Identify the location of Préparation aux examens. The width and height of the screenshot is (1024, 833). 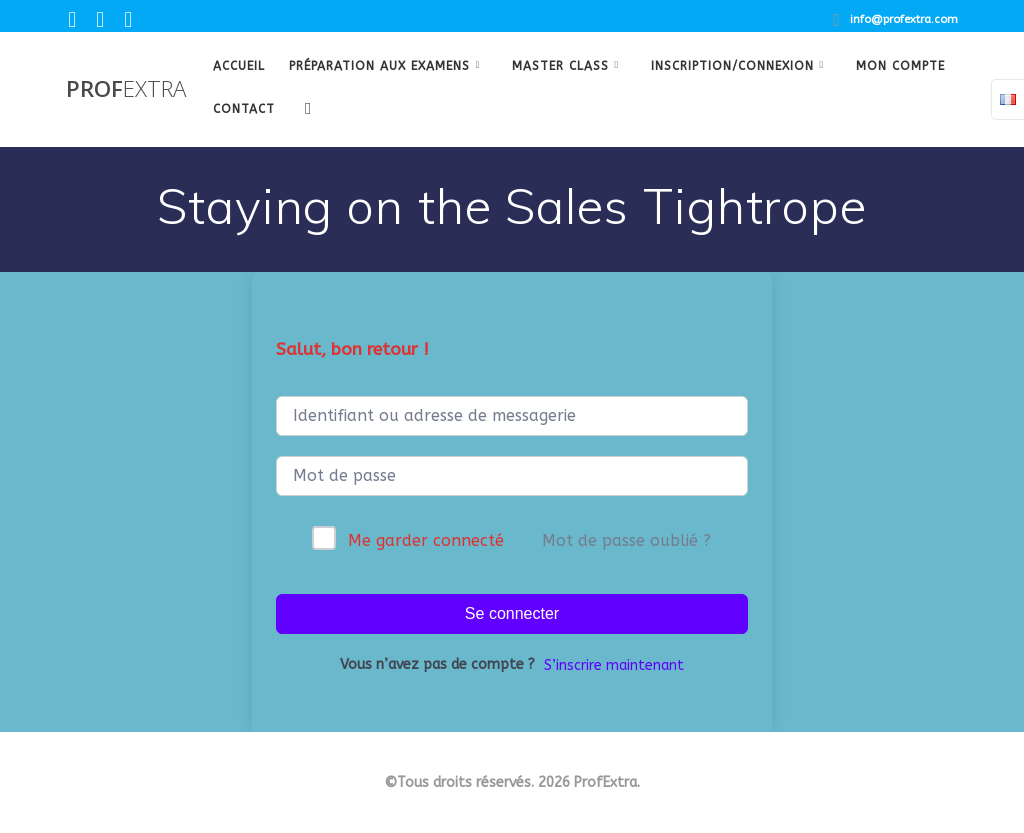
(379, 66).